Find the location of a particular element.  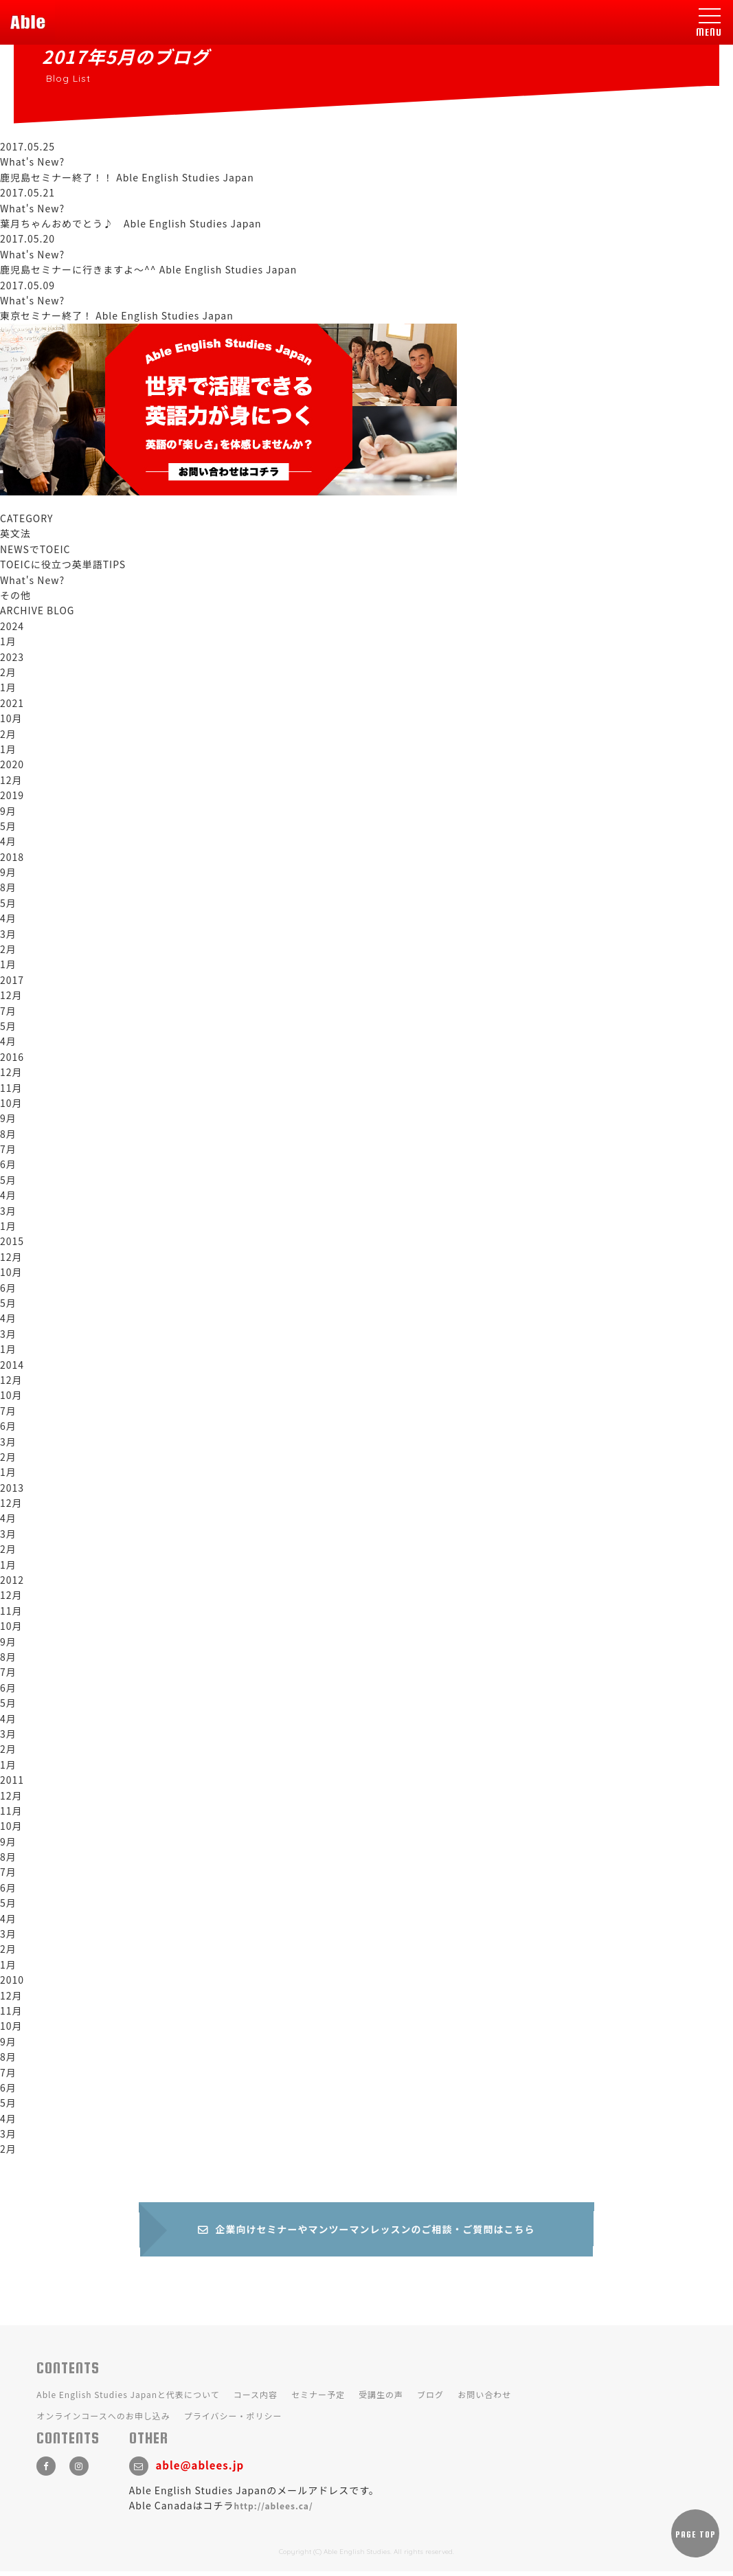

NEWSでTOEIC is located at coordinates (35, 549).